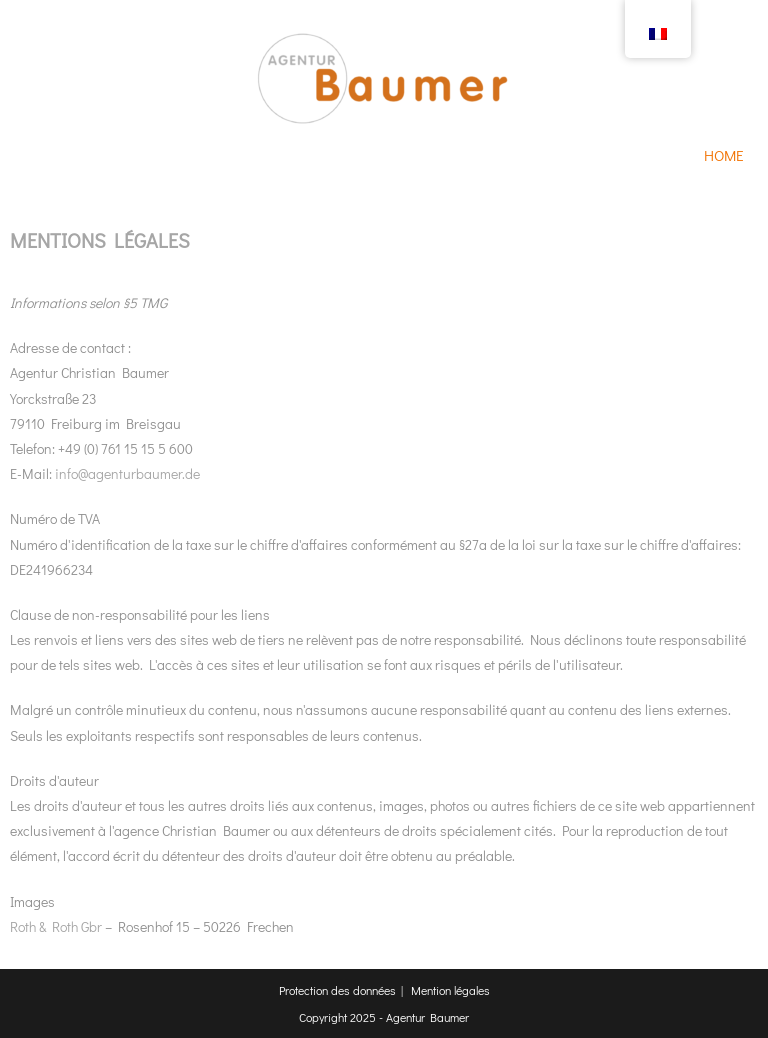 This screenshot has height=1038, width=768. What do you see at coordinates (127, 473) in the screenshot?
I see `info@agenturbaumer.de` at bounding box center [127, 473].